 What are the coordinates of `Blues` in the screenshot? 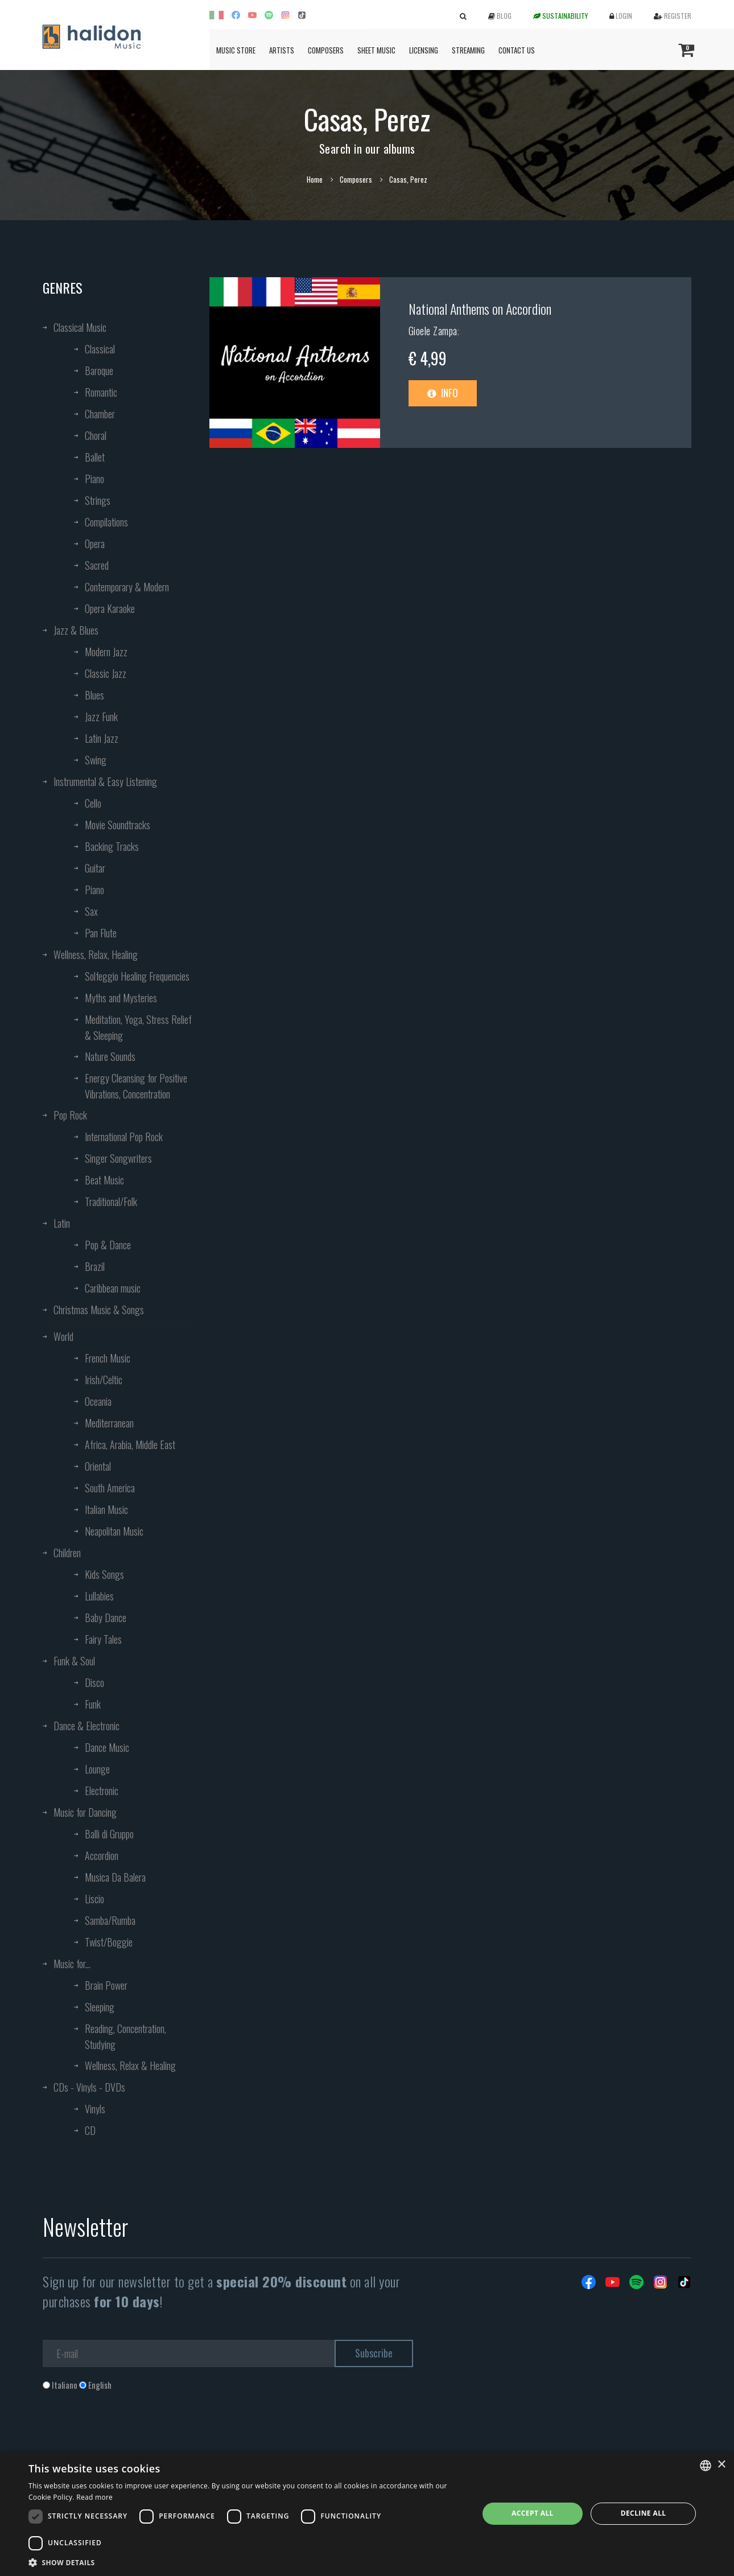 It's located at (94, 695).